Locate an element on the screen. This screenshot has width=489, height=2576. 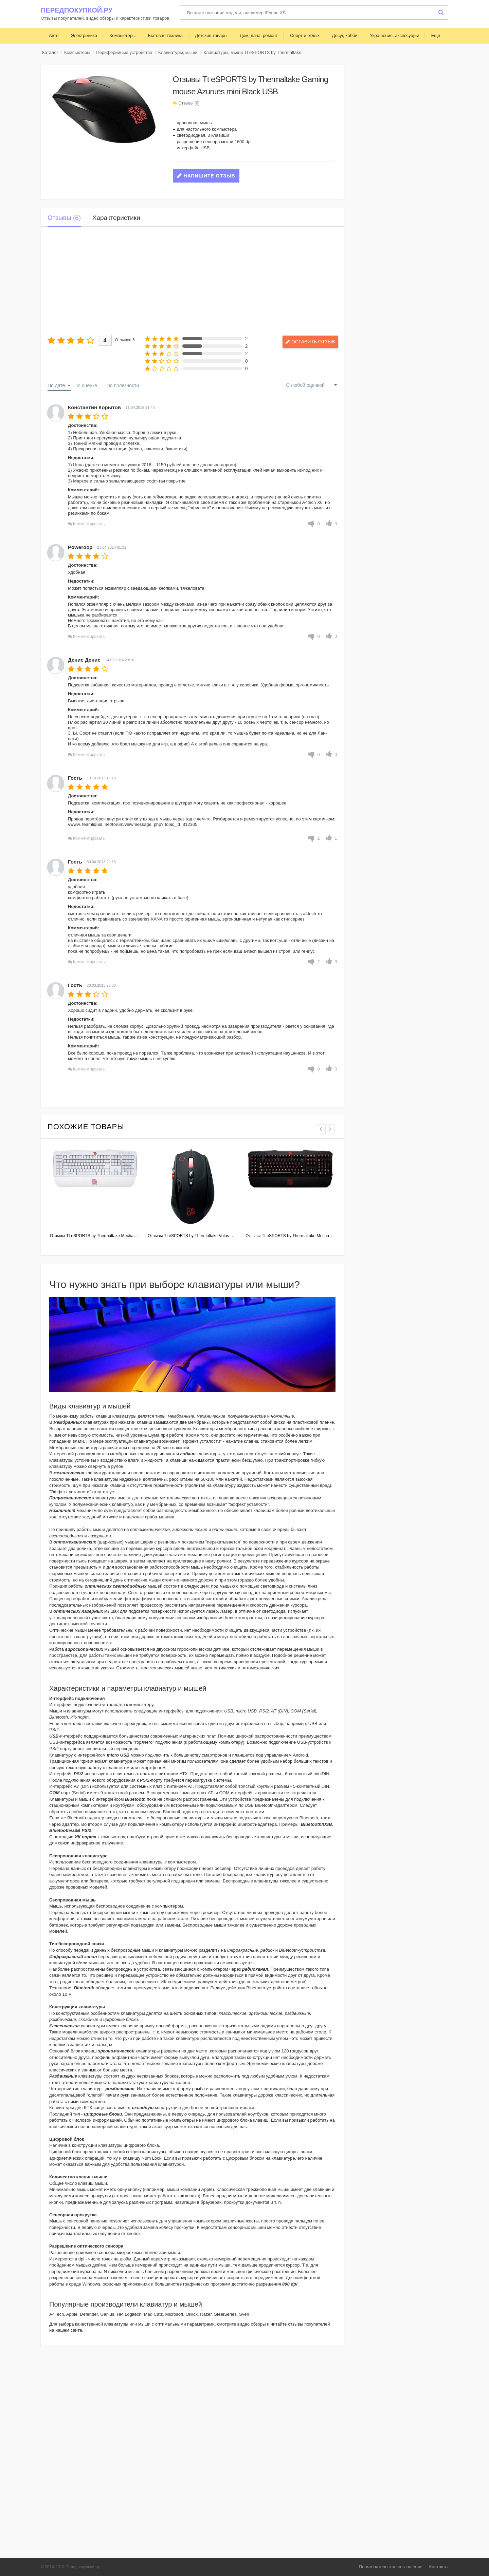
По полезности is located at coordinates (123, 385).